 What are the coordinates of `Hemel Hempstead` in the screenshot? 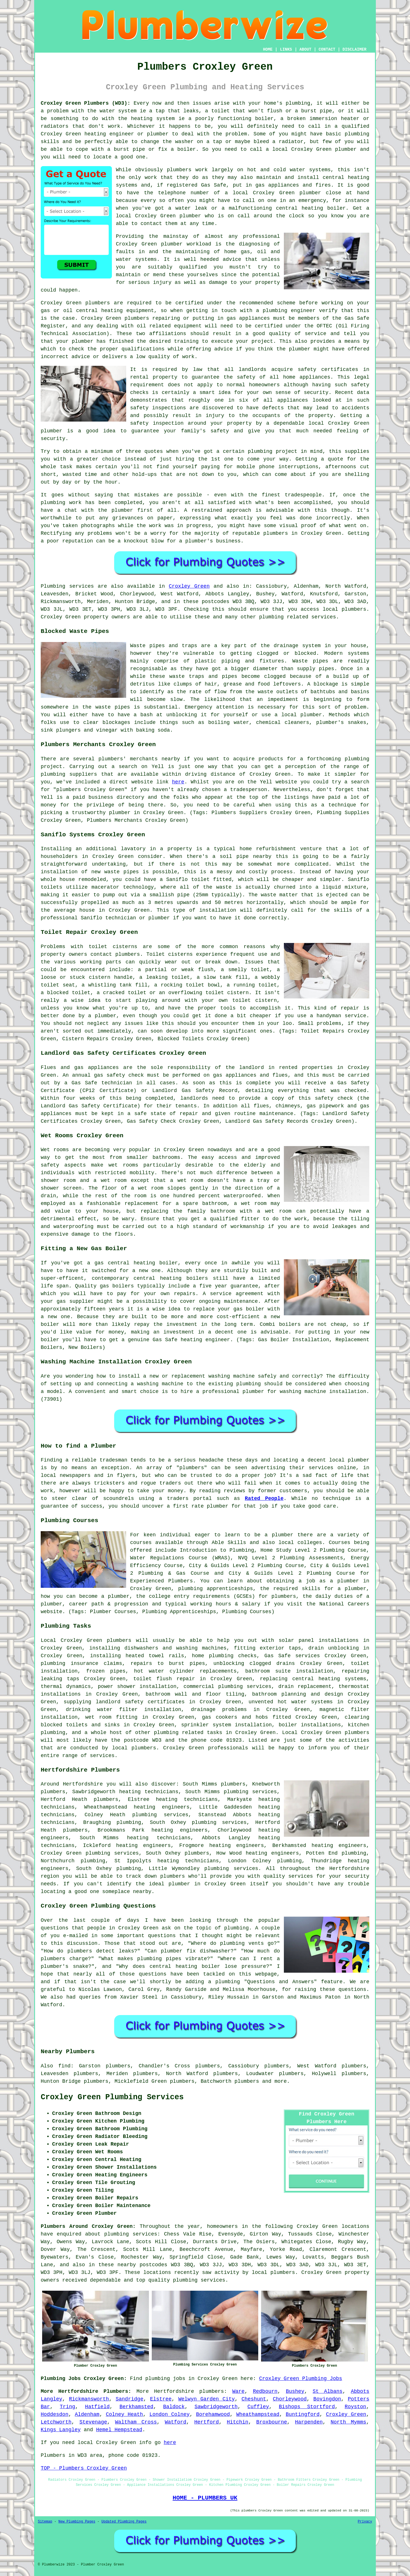 It's located at (119, 2430).